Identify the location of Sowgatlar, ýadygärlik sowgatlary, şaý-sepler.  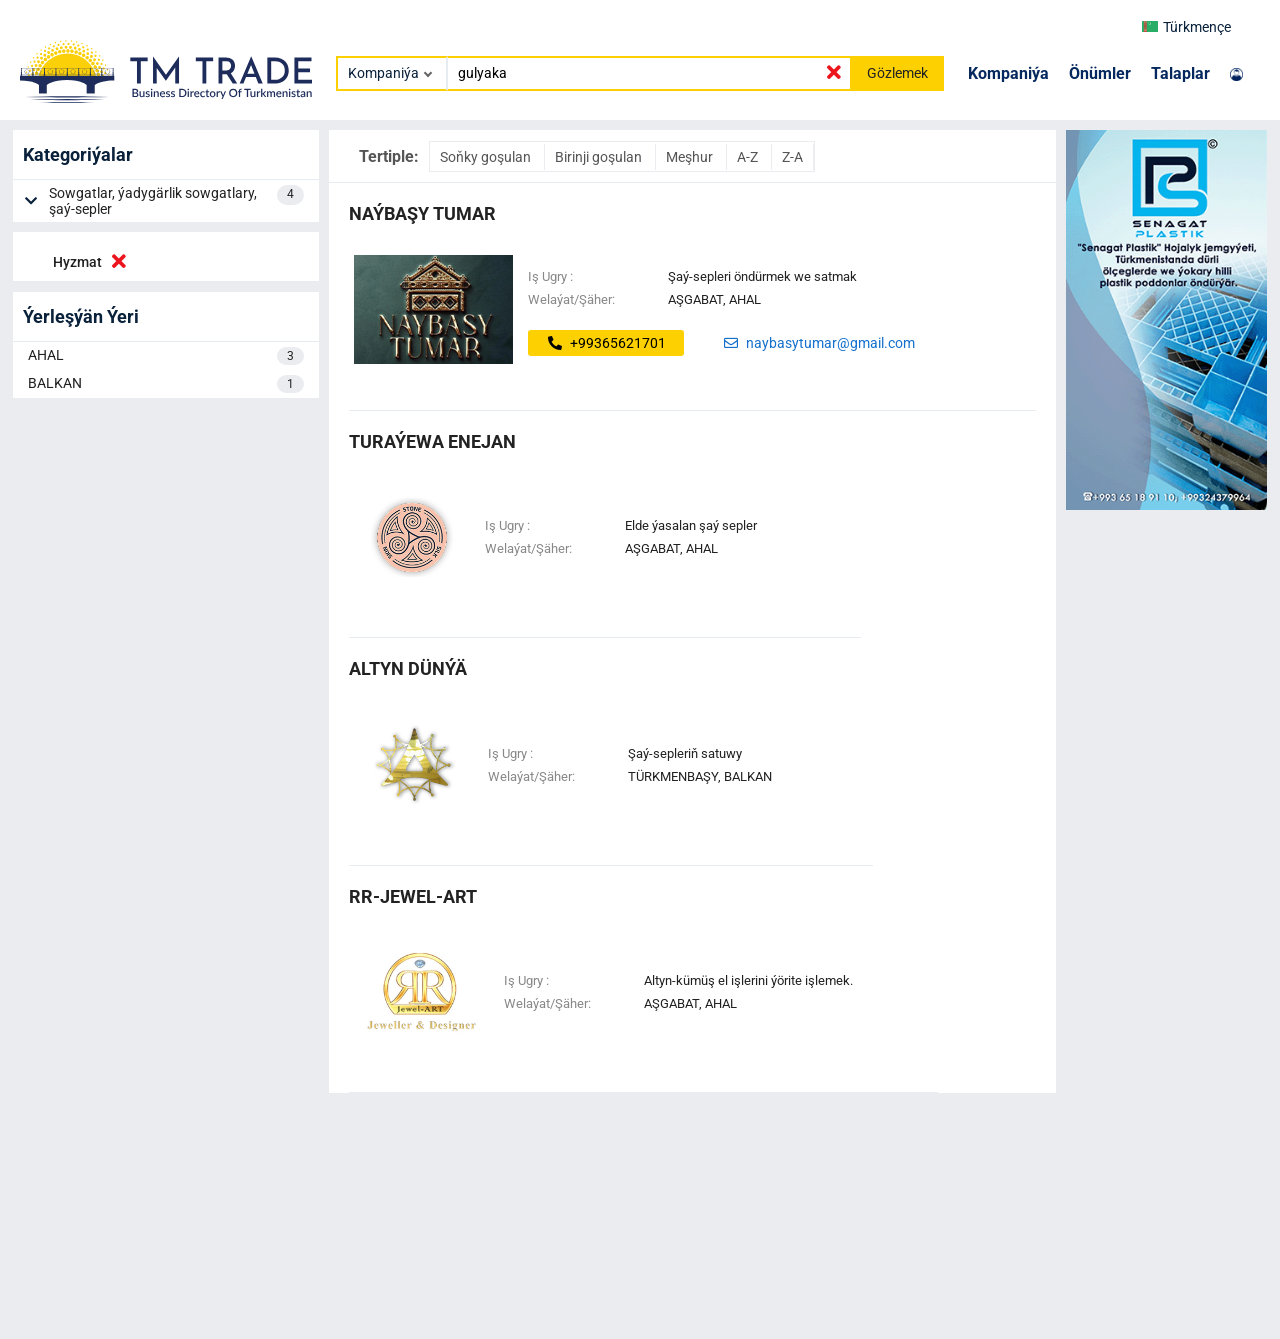
(176, 201).